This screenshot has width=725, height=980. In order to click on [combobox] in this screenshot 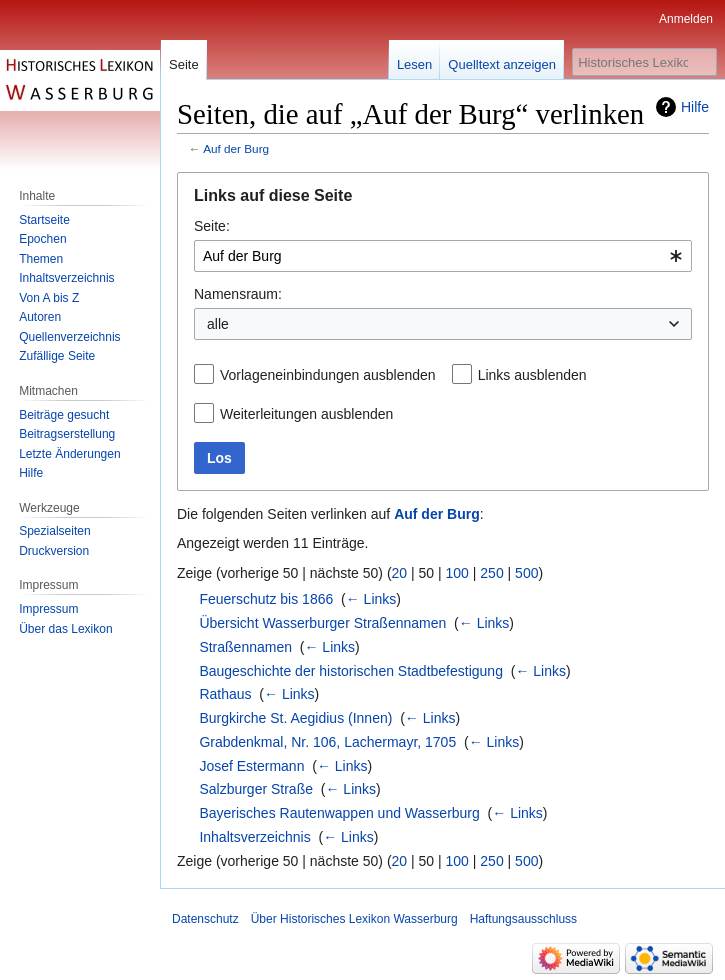, I will do `click(443, 256)`.